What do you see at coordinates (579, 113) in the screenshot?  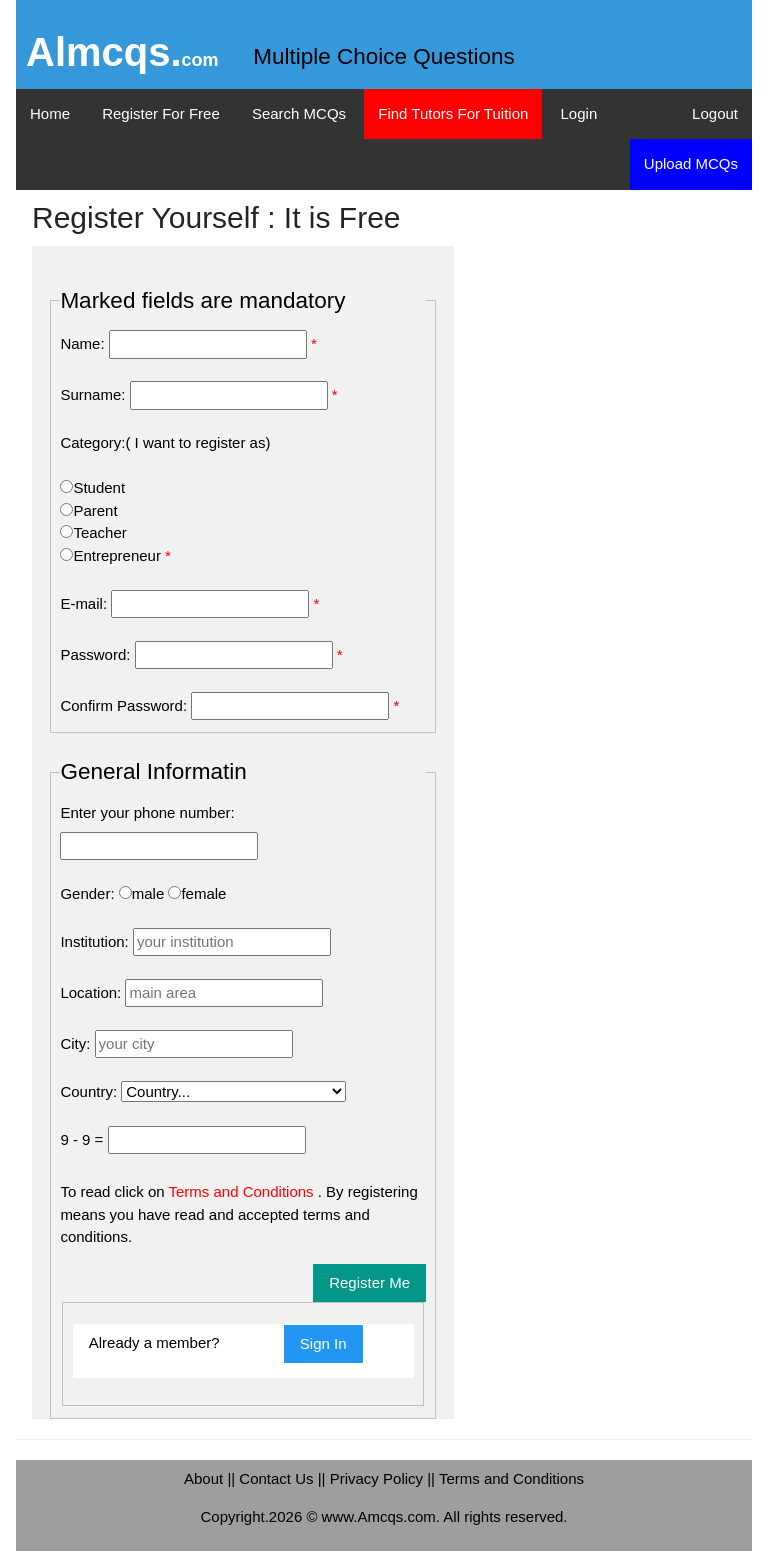 I see `Login` at bounding box center [579, 113].